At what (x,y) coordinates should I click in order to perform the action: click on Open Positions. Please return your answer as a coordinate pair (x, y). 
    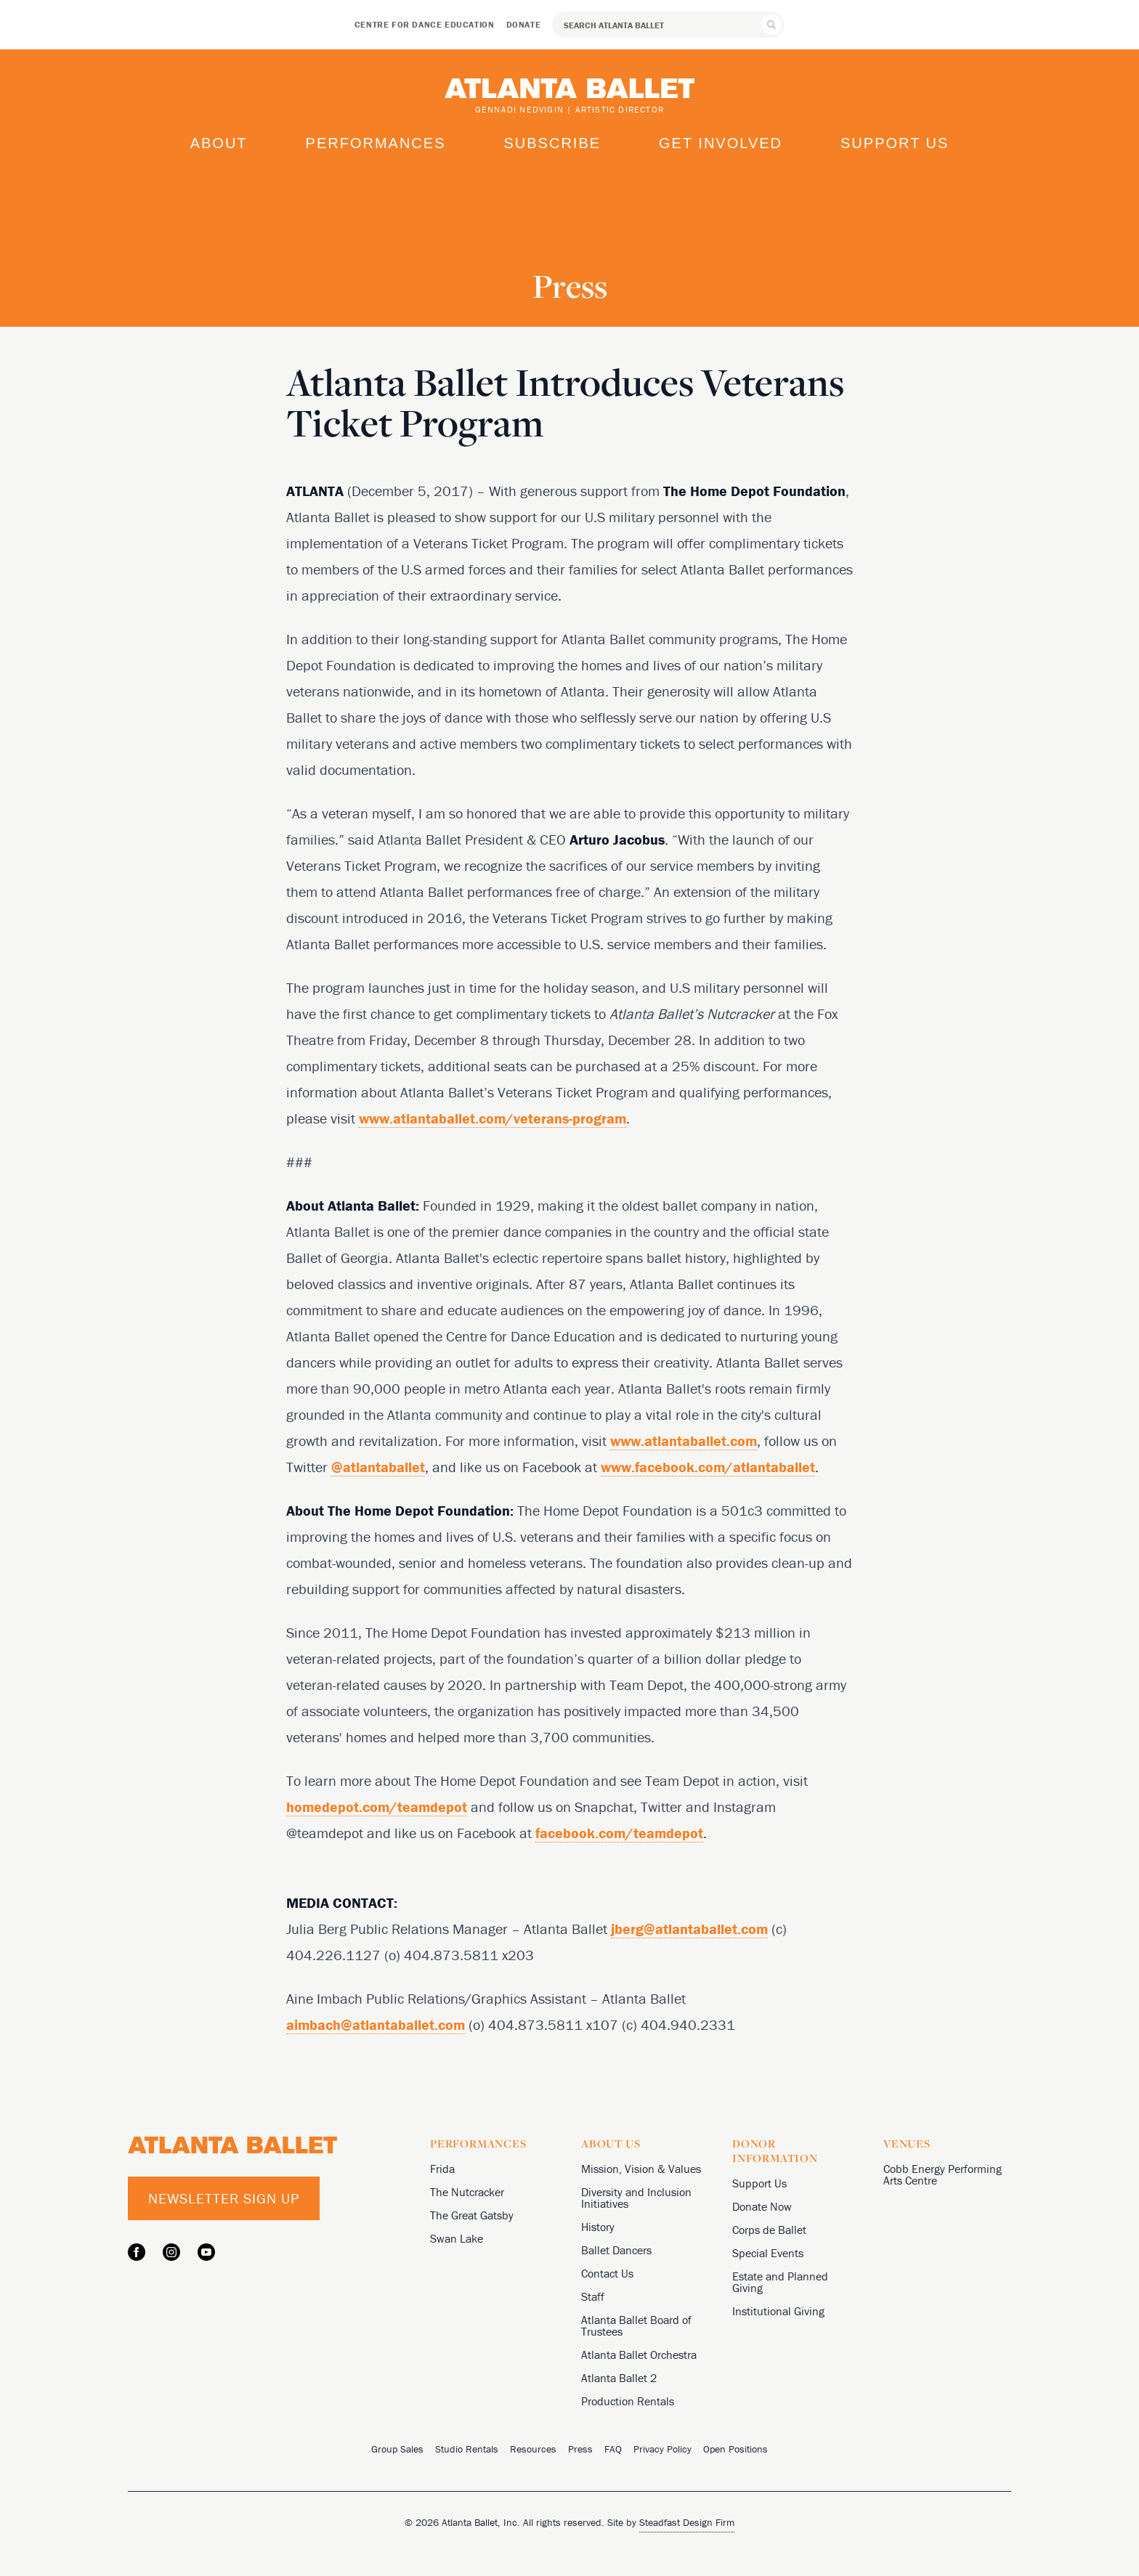
    Looking at the image, I should click on (735, 2448).